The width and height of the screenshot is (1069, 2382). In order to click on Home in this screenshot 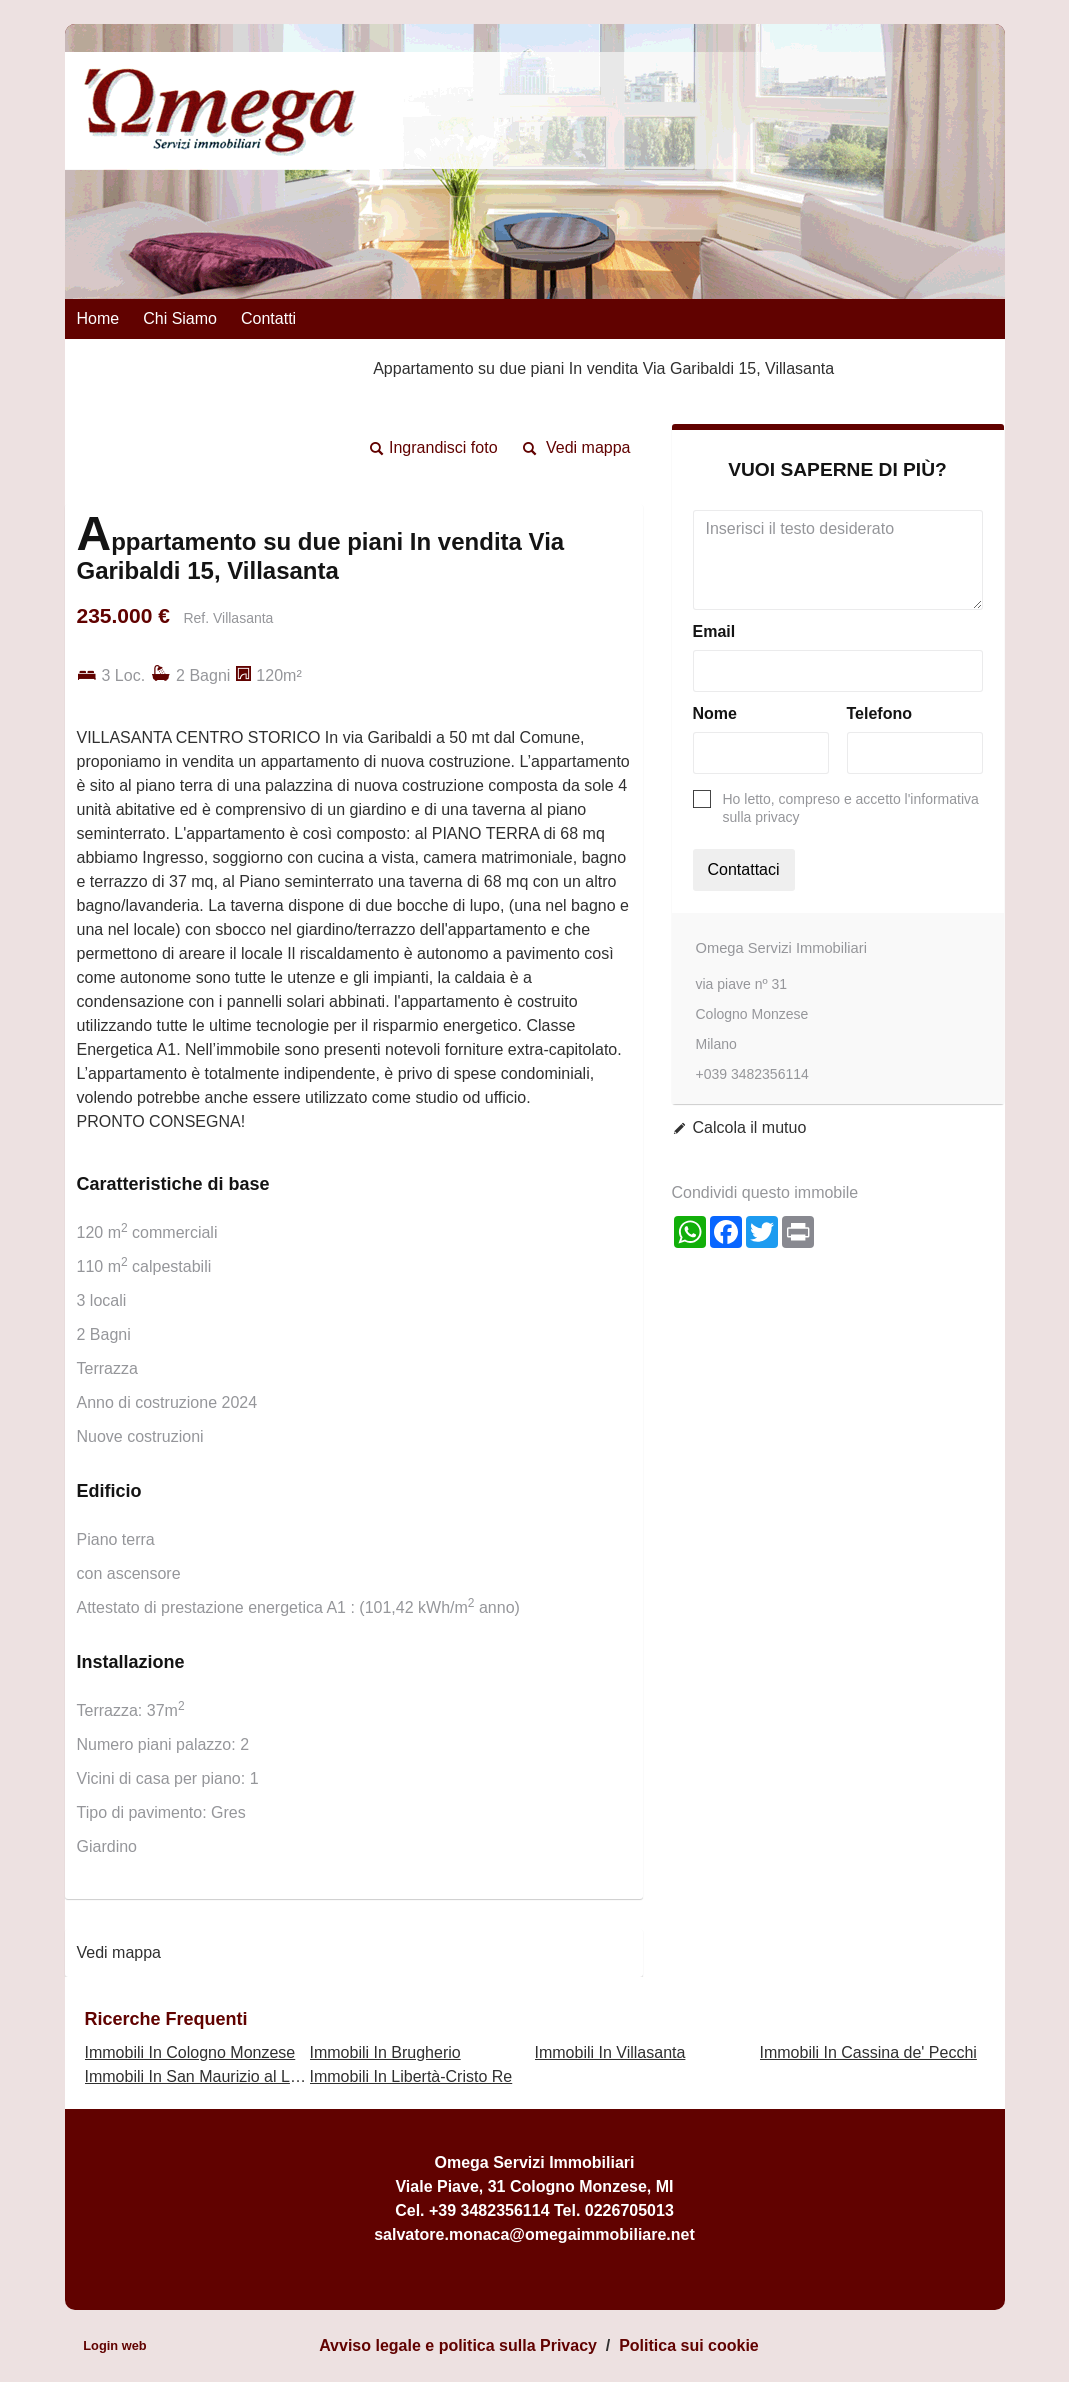, I will do `click(98, 318)`.